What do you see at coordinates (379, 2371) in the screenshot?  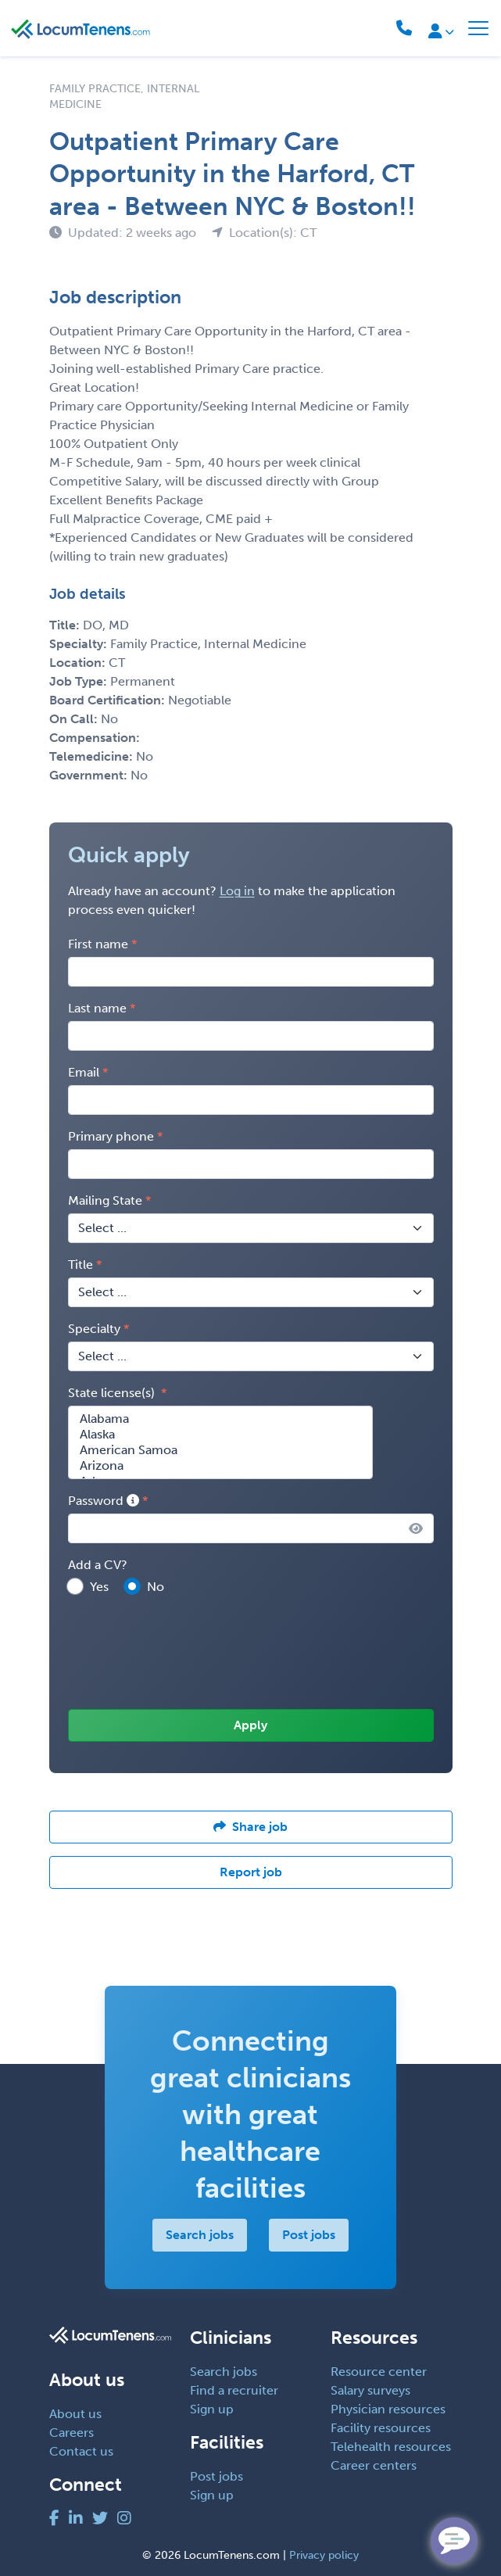 I see `Resource center` at bounding box center [379, 2371].